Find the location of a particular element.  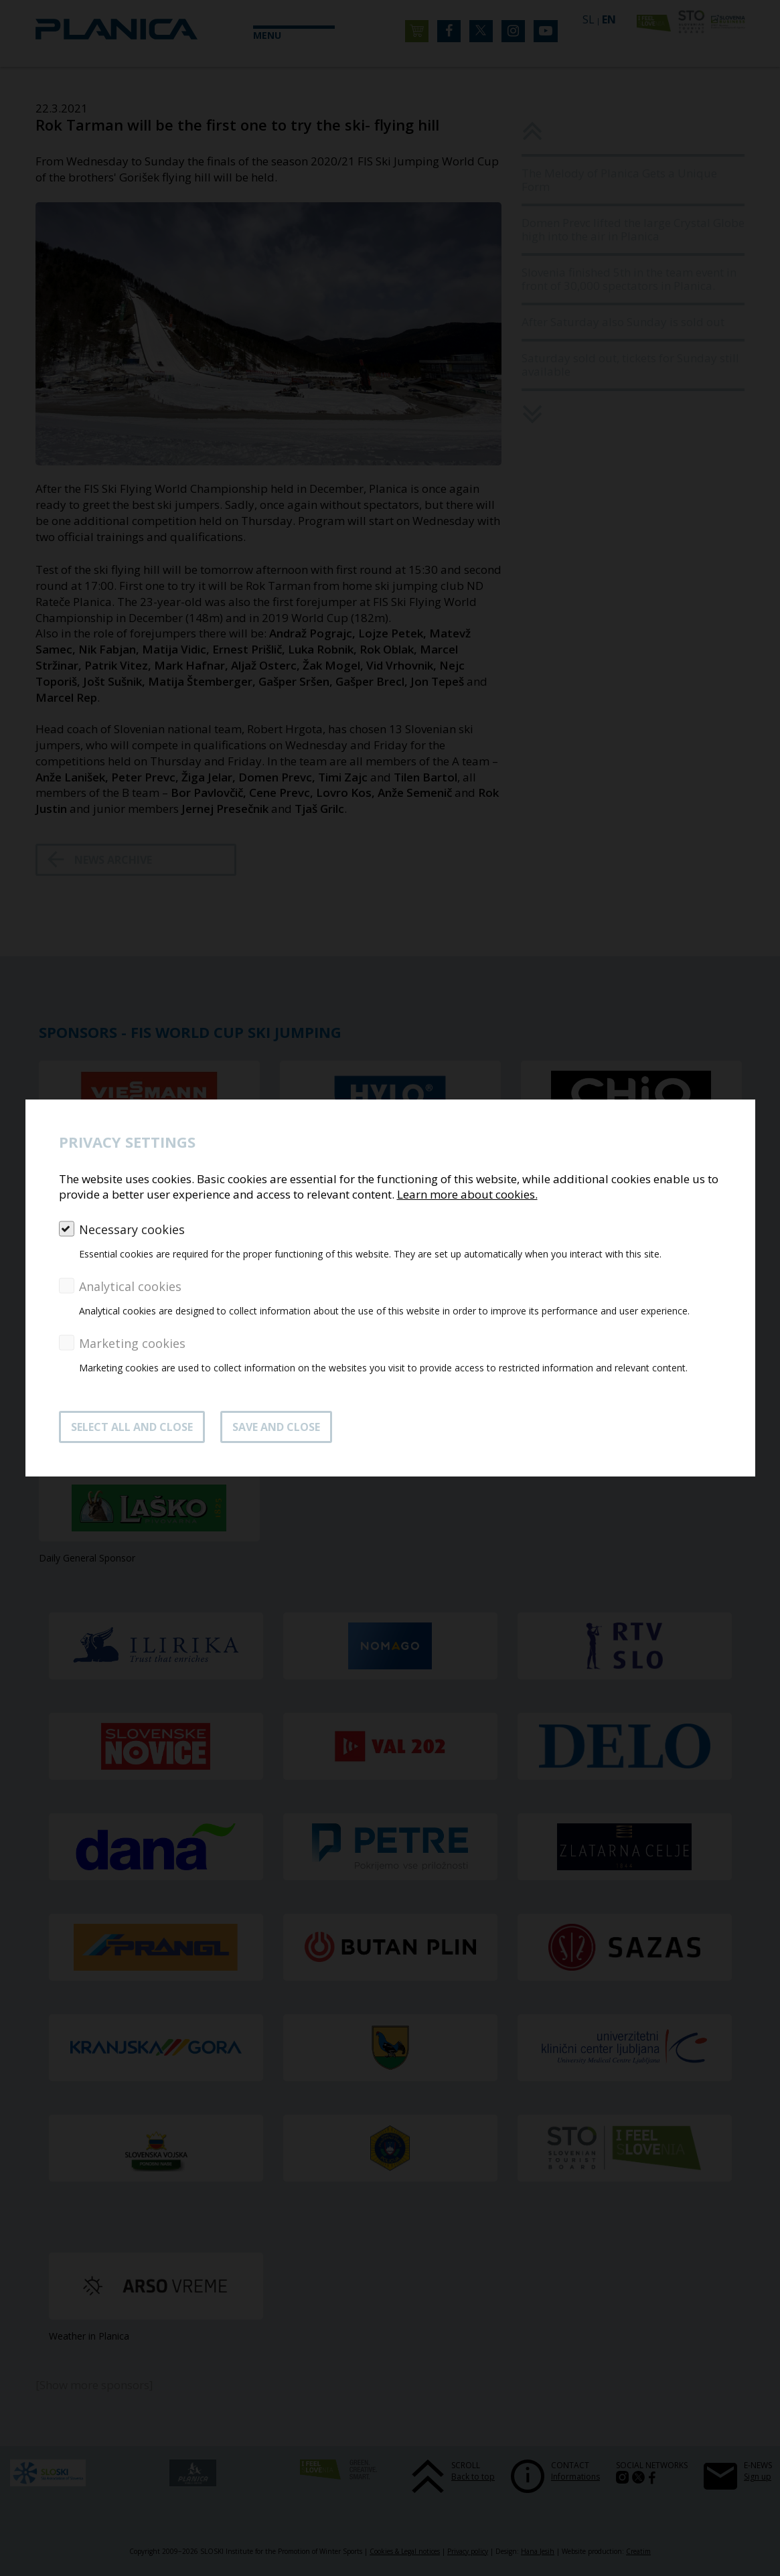

SELECT ALL AND CLOSE is located at coordinates (132, 1427).